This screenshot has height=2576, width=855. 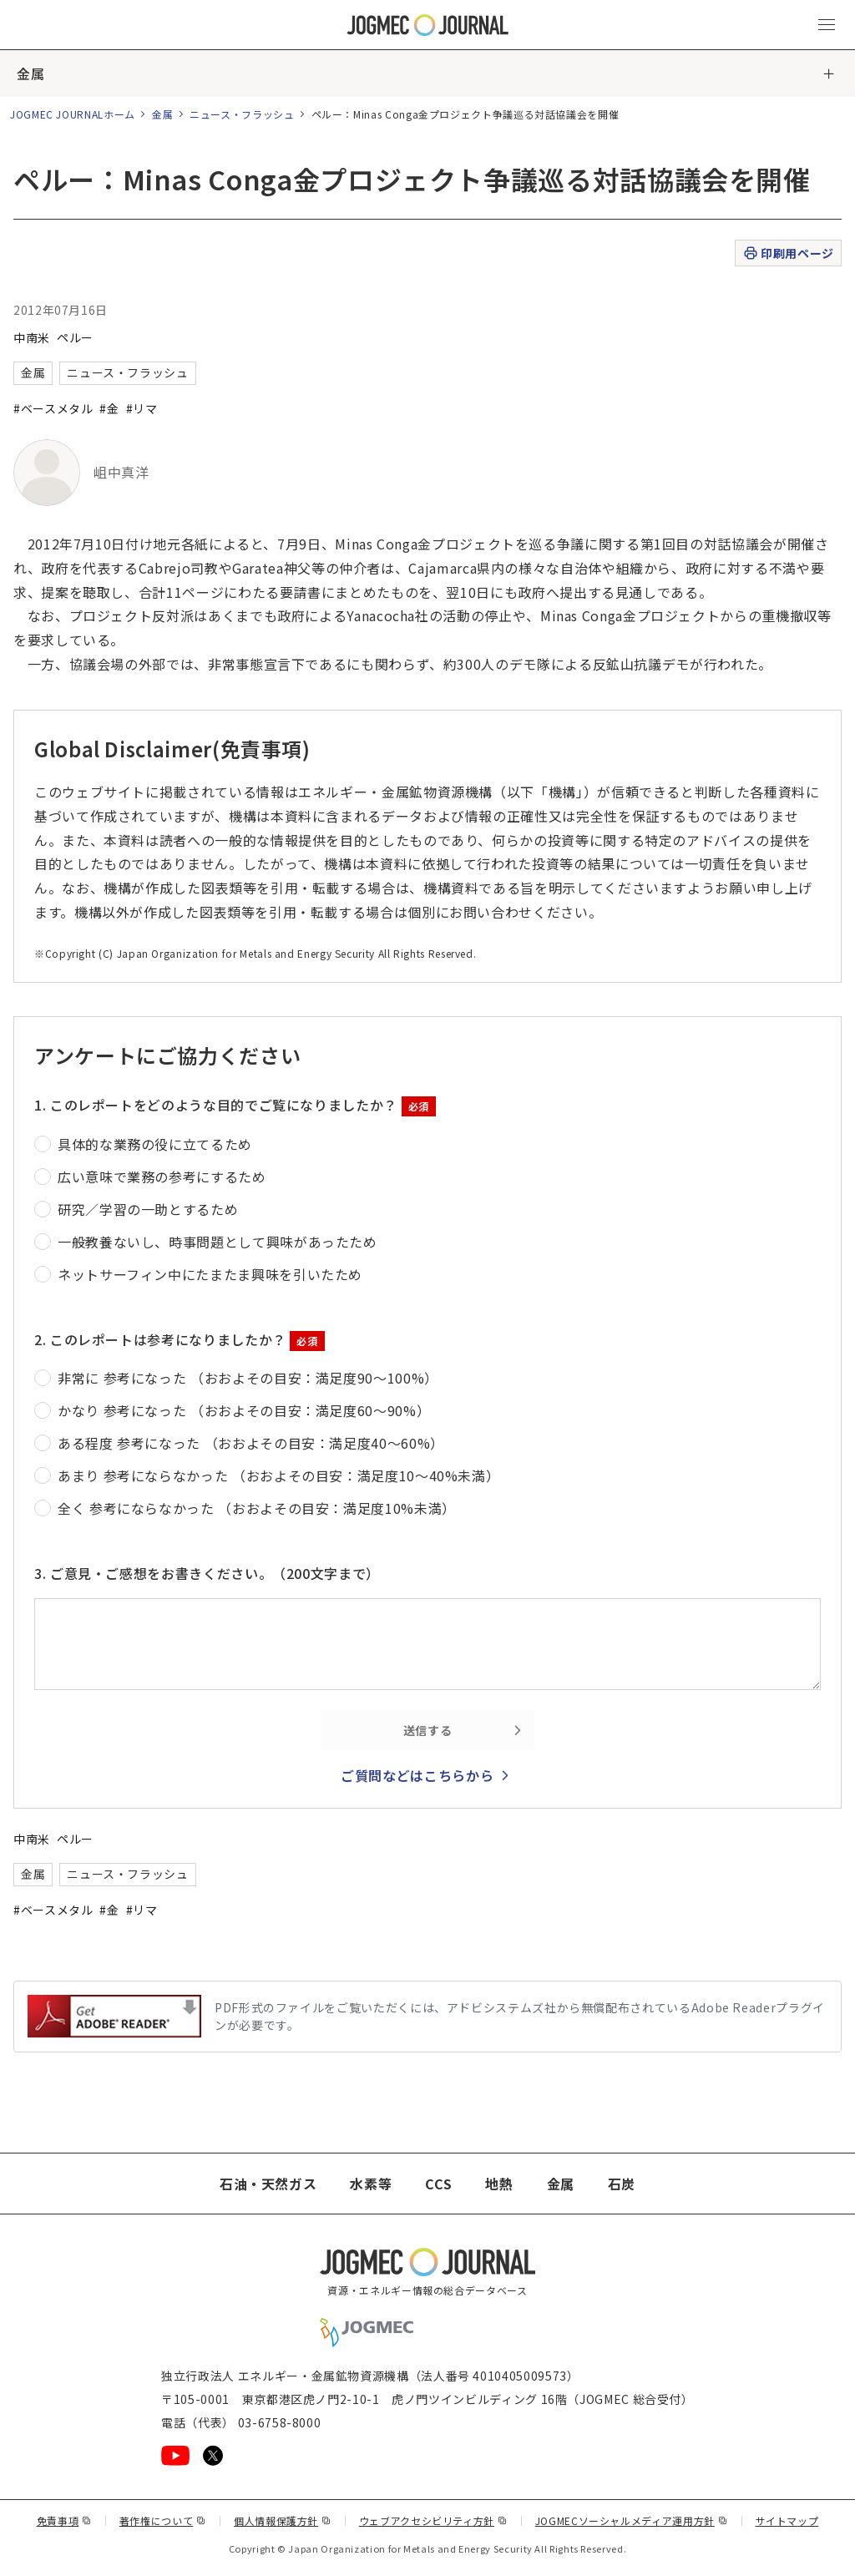 What do you see at coordinates (53, 408) in the screenshot?
I see `#ベースメタル` at bounding box center [53, 408].